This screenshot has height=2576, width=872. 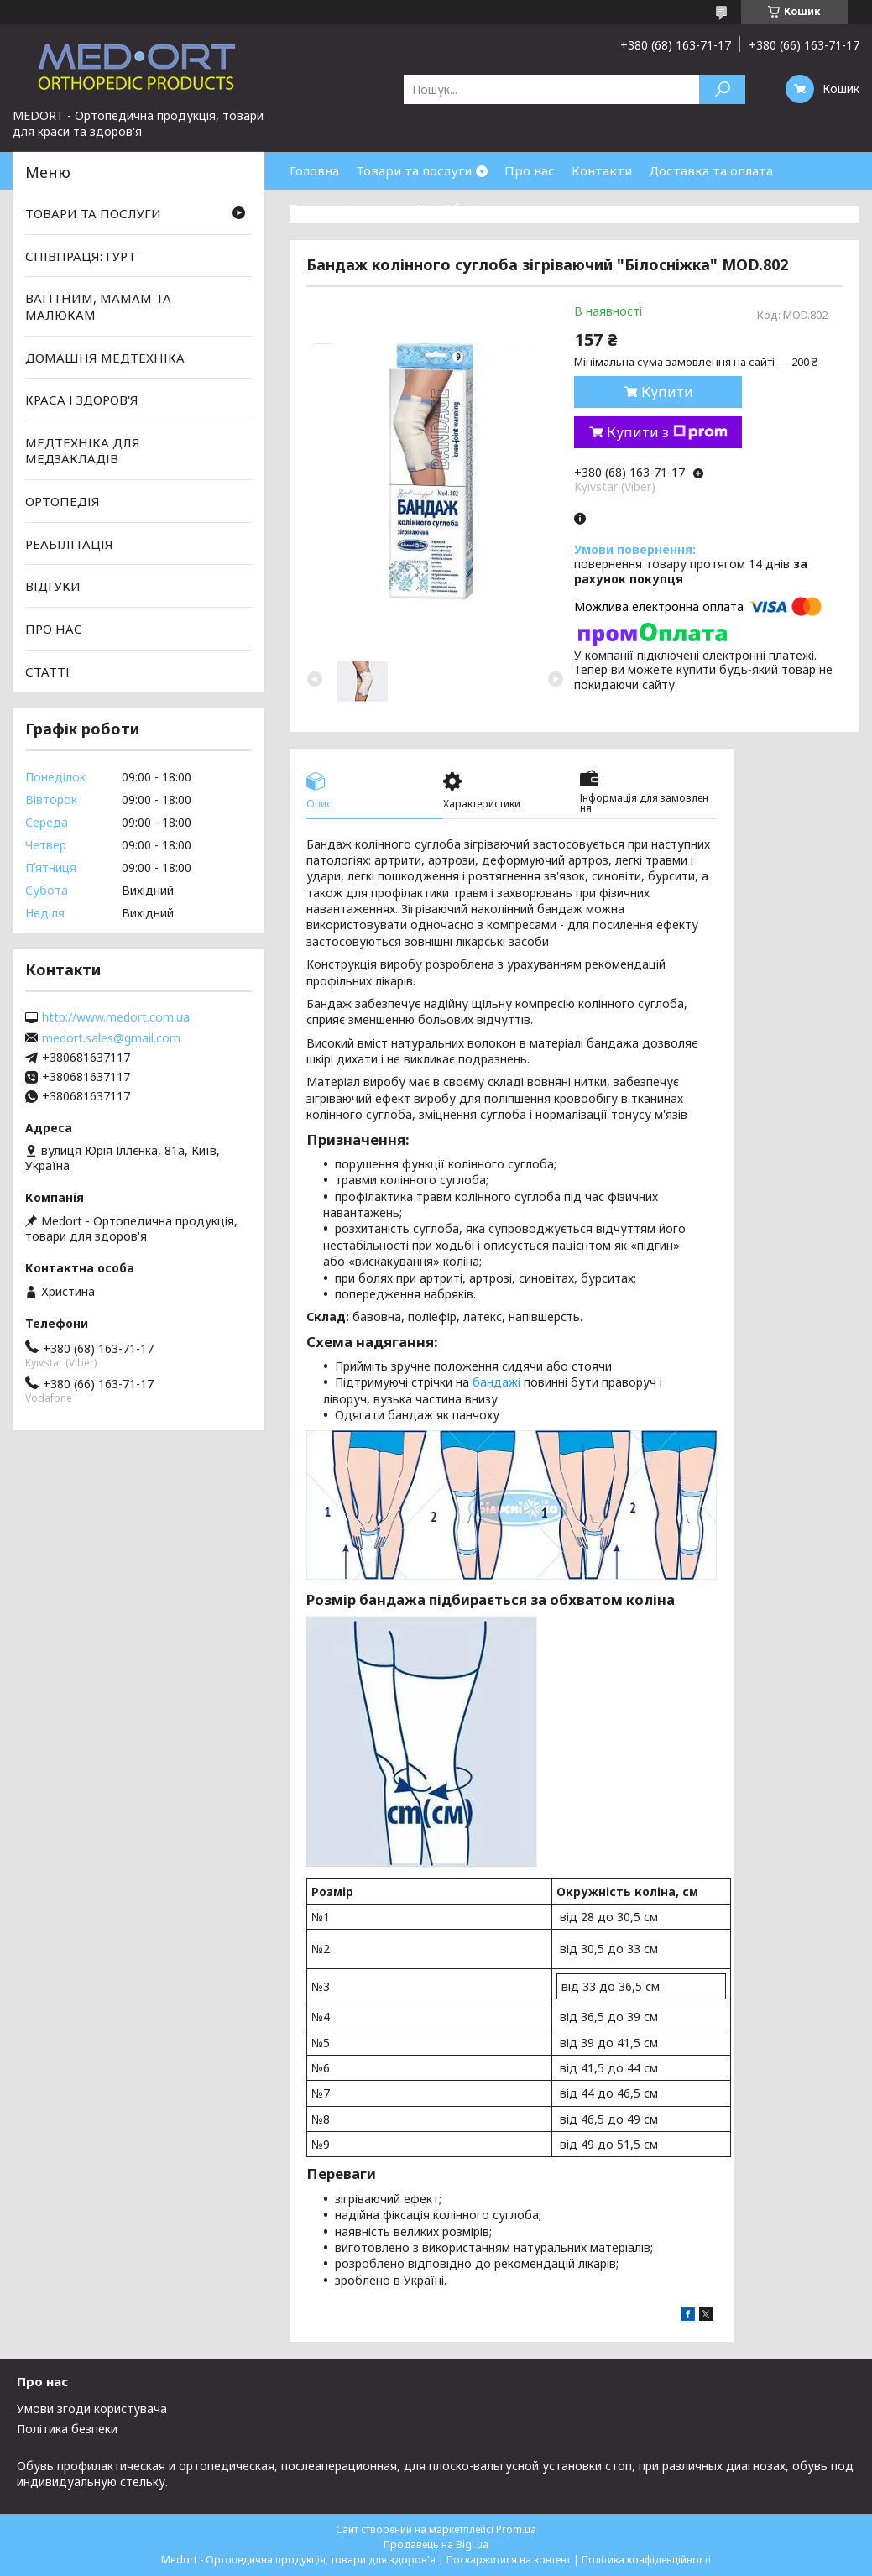 What do you see at coordinates (529, 170) in the screenshot?
I see `Про нас` at bounding box center [529, 170].